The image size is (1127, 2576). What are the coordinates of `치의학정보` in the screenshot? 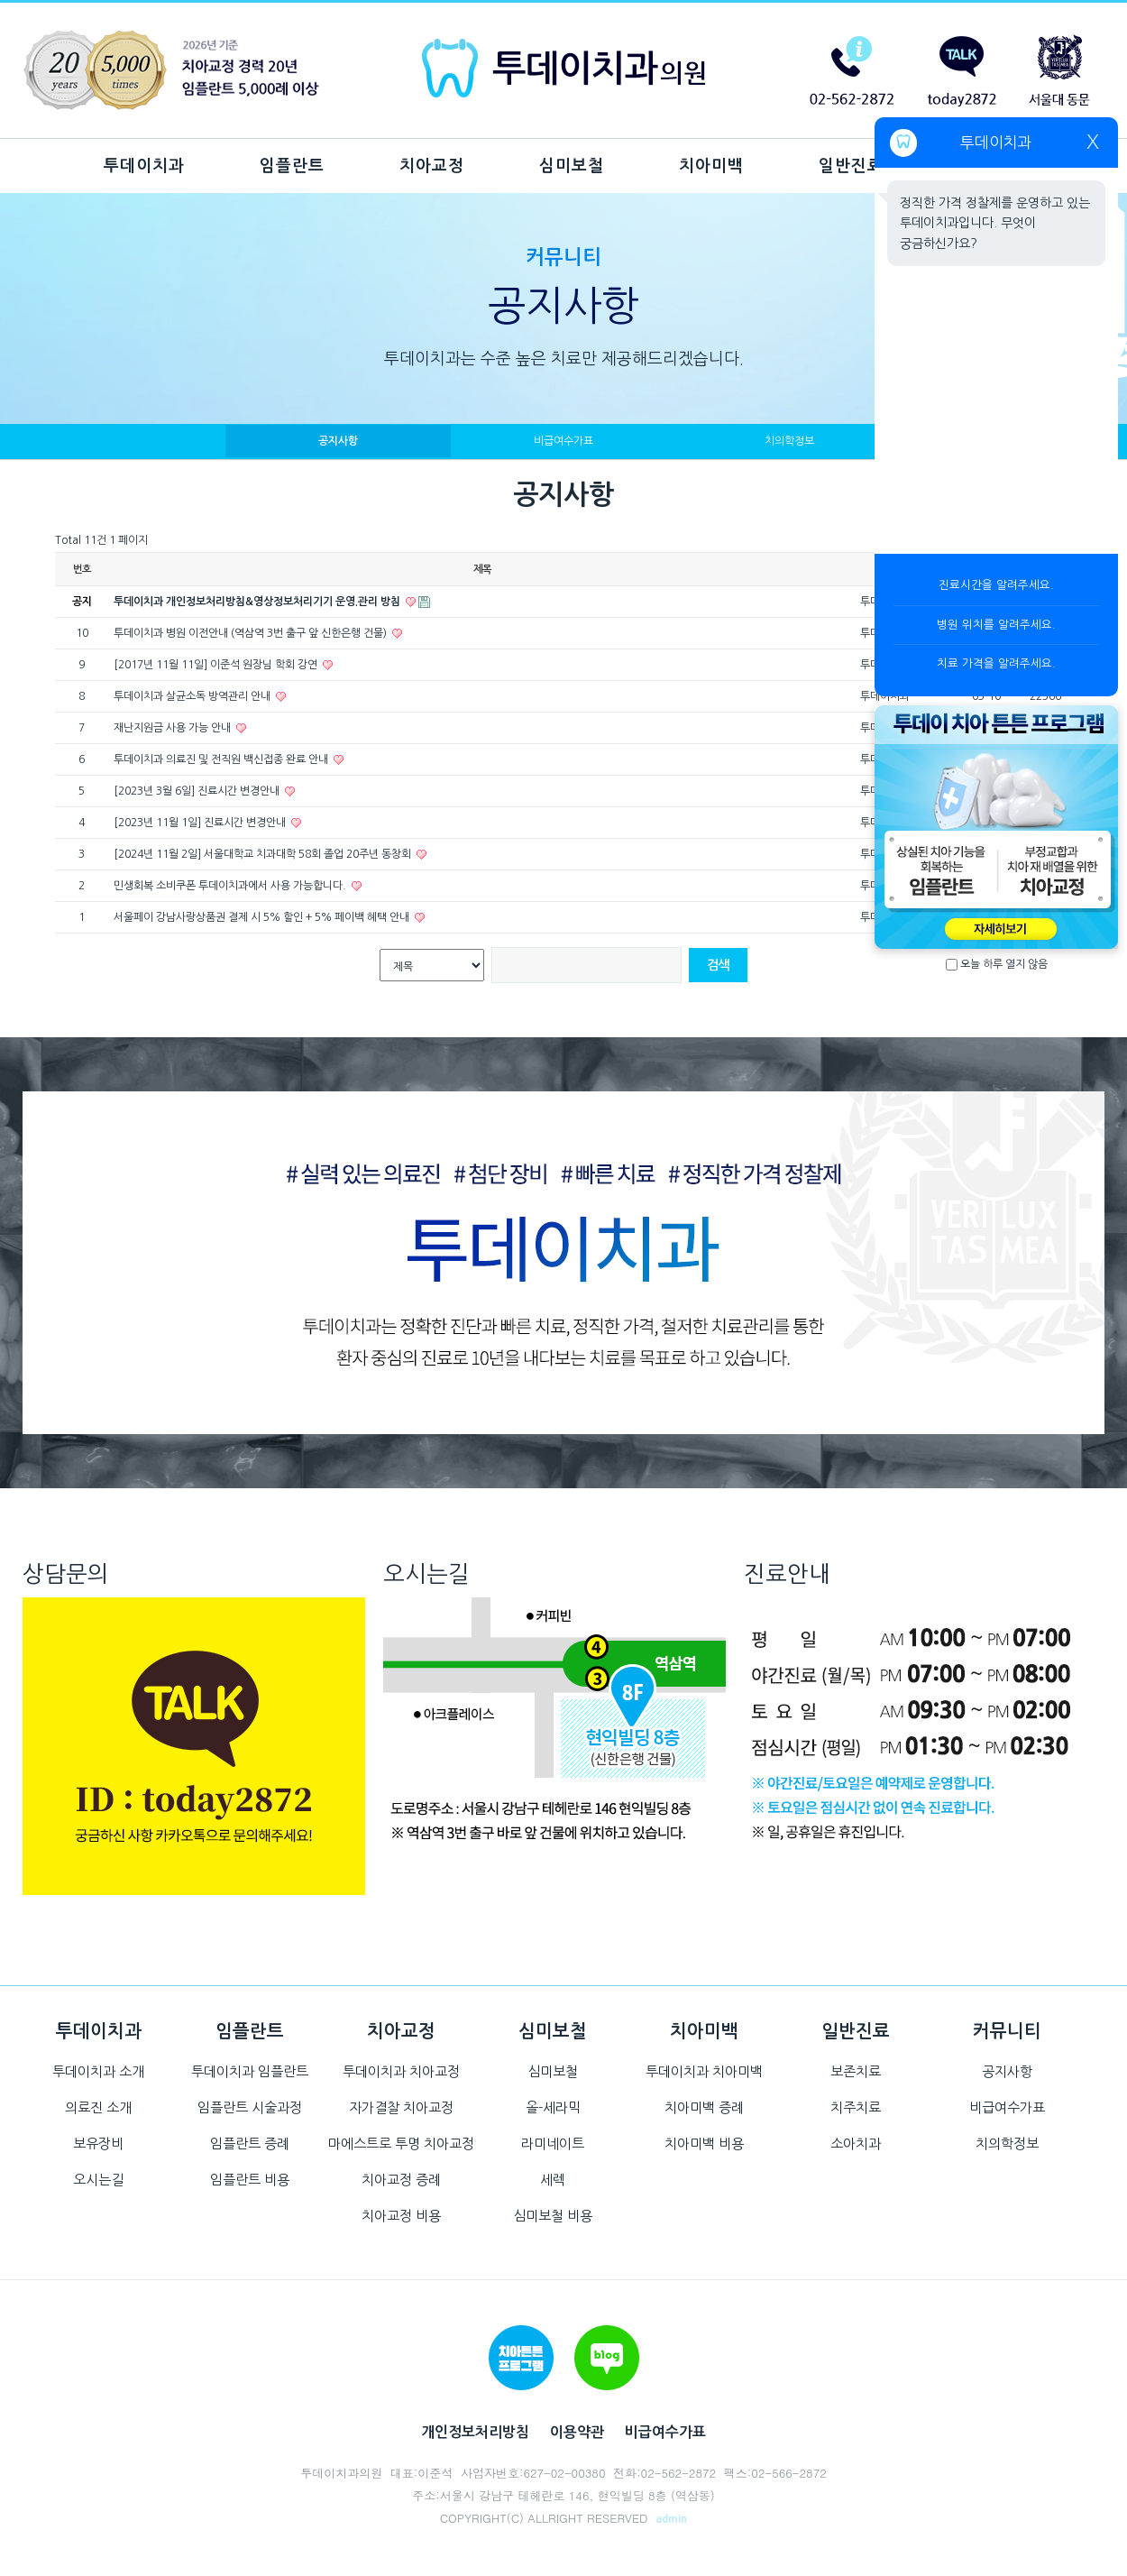 It's located at (789, 441).